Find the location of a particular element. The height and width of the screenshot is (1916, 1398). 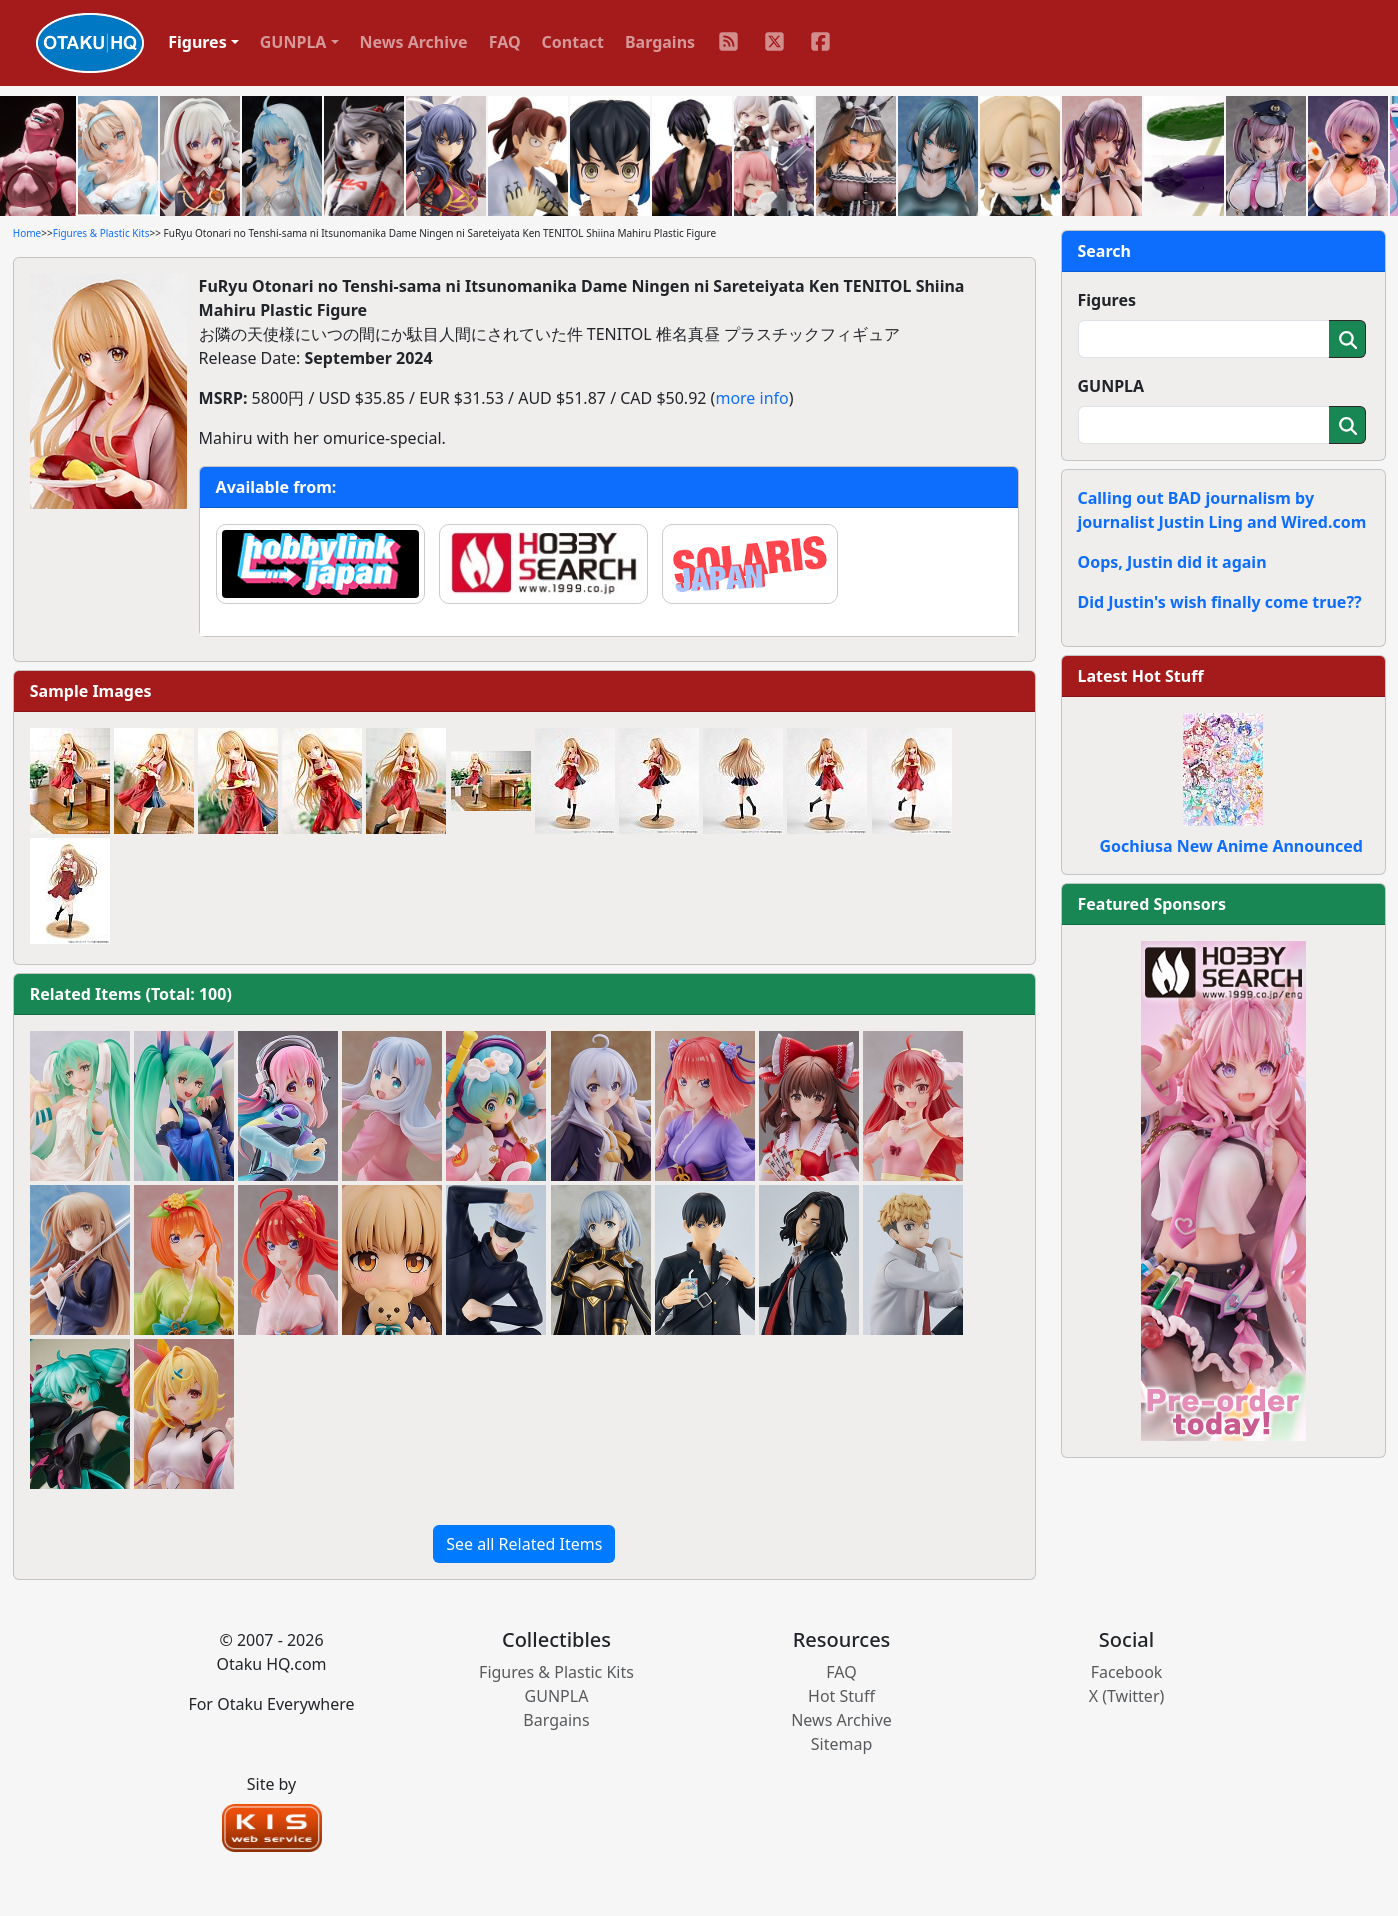

Home is located at coordinates (27, 233).